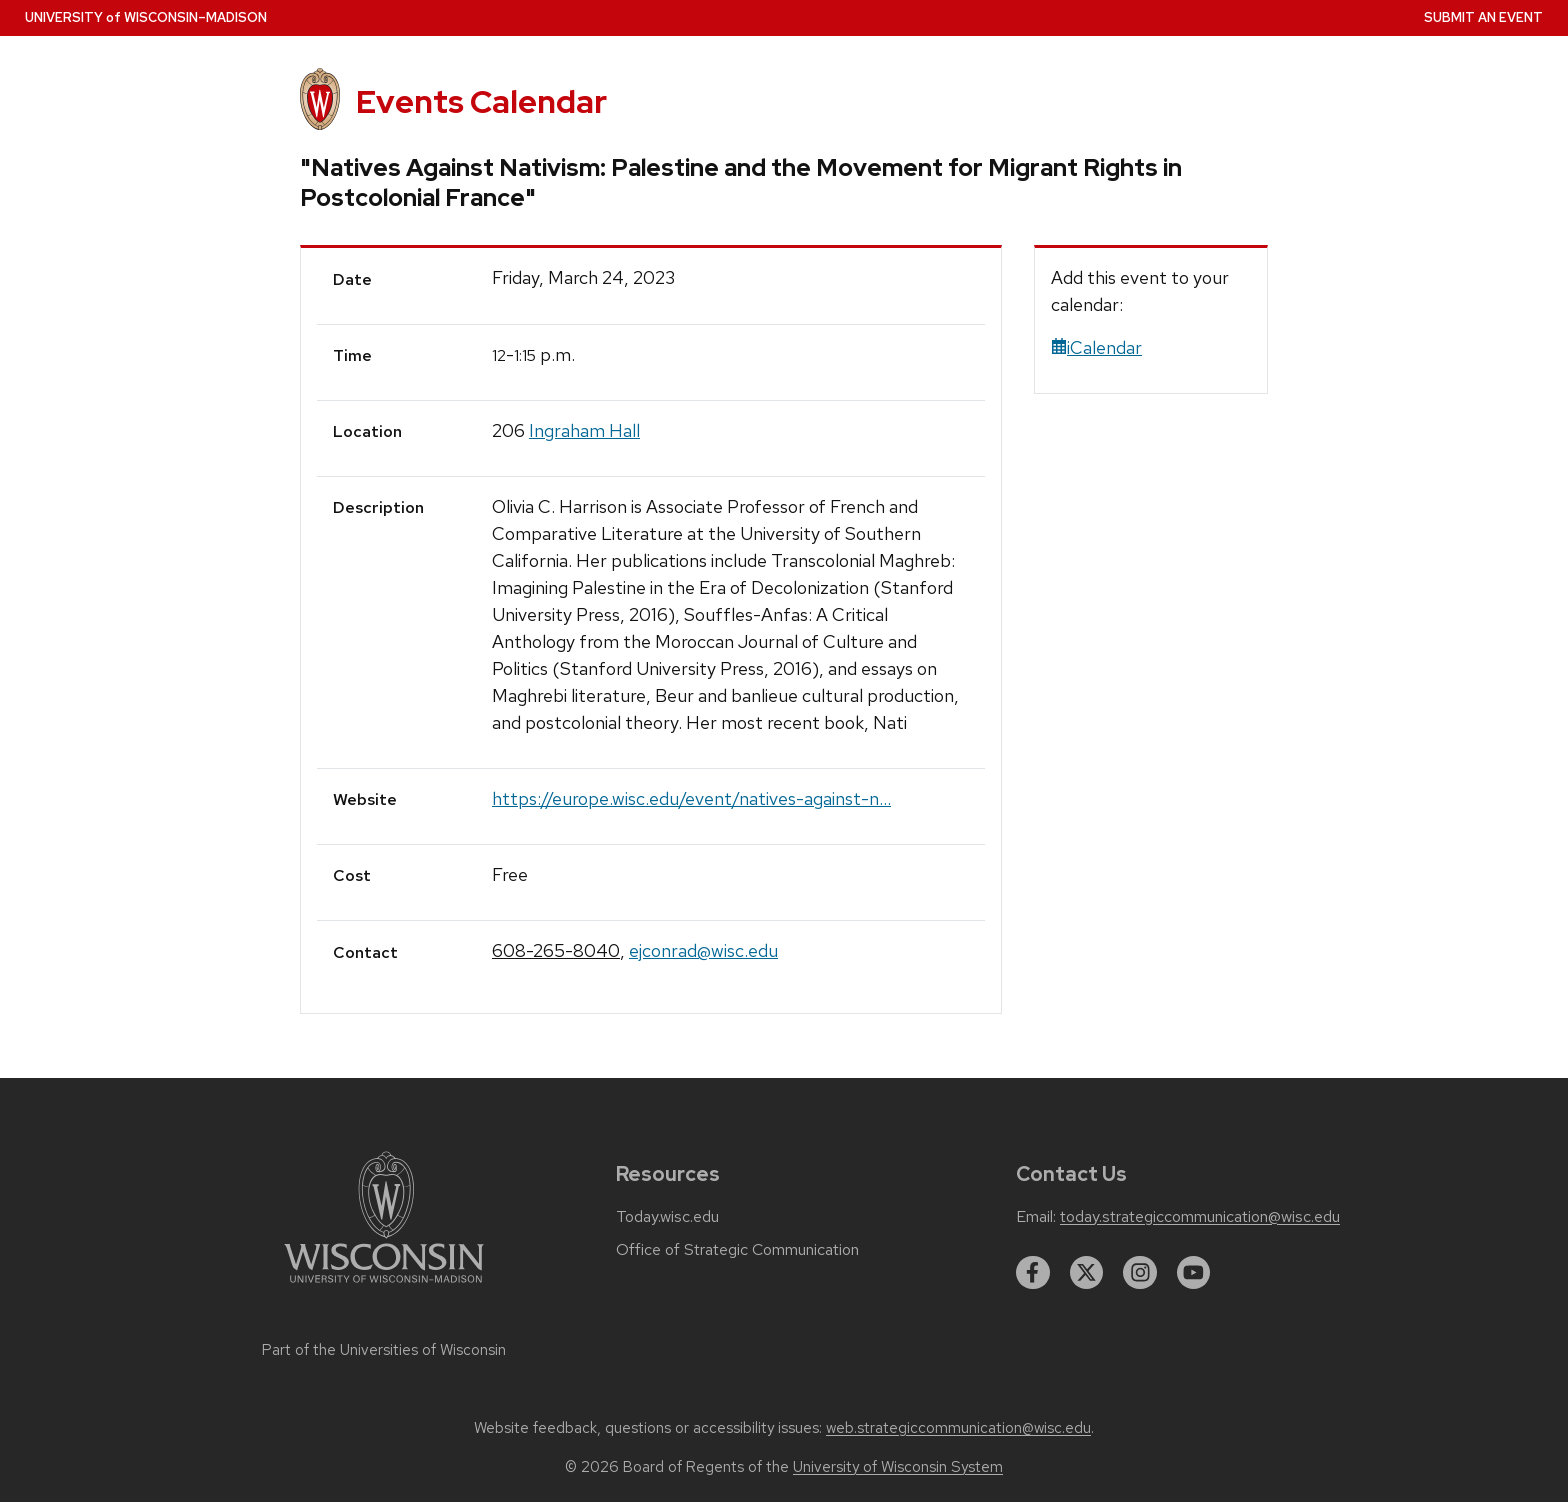 Image resolution: width=1568 pixels, height=1502 pixels. Describe the element at coordinates (1140, 1273) in the screenshot. I see `[instagram]` at that location.